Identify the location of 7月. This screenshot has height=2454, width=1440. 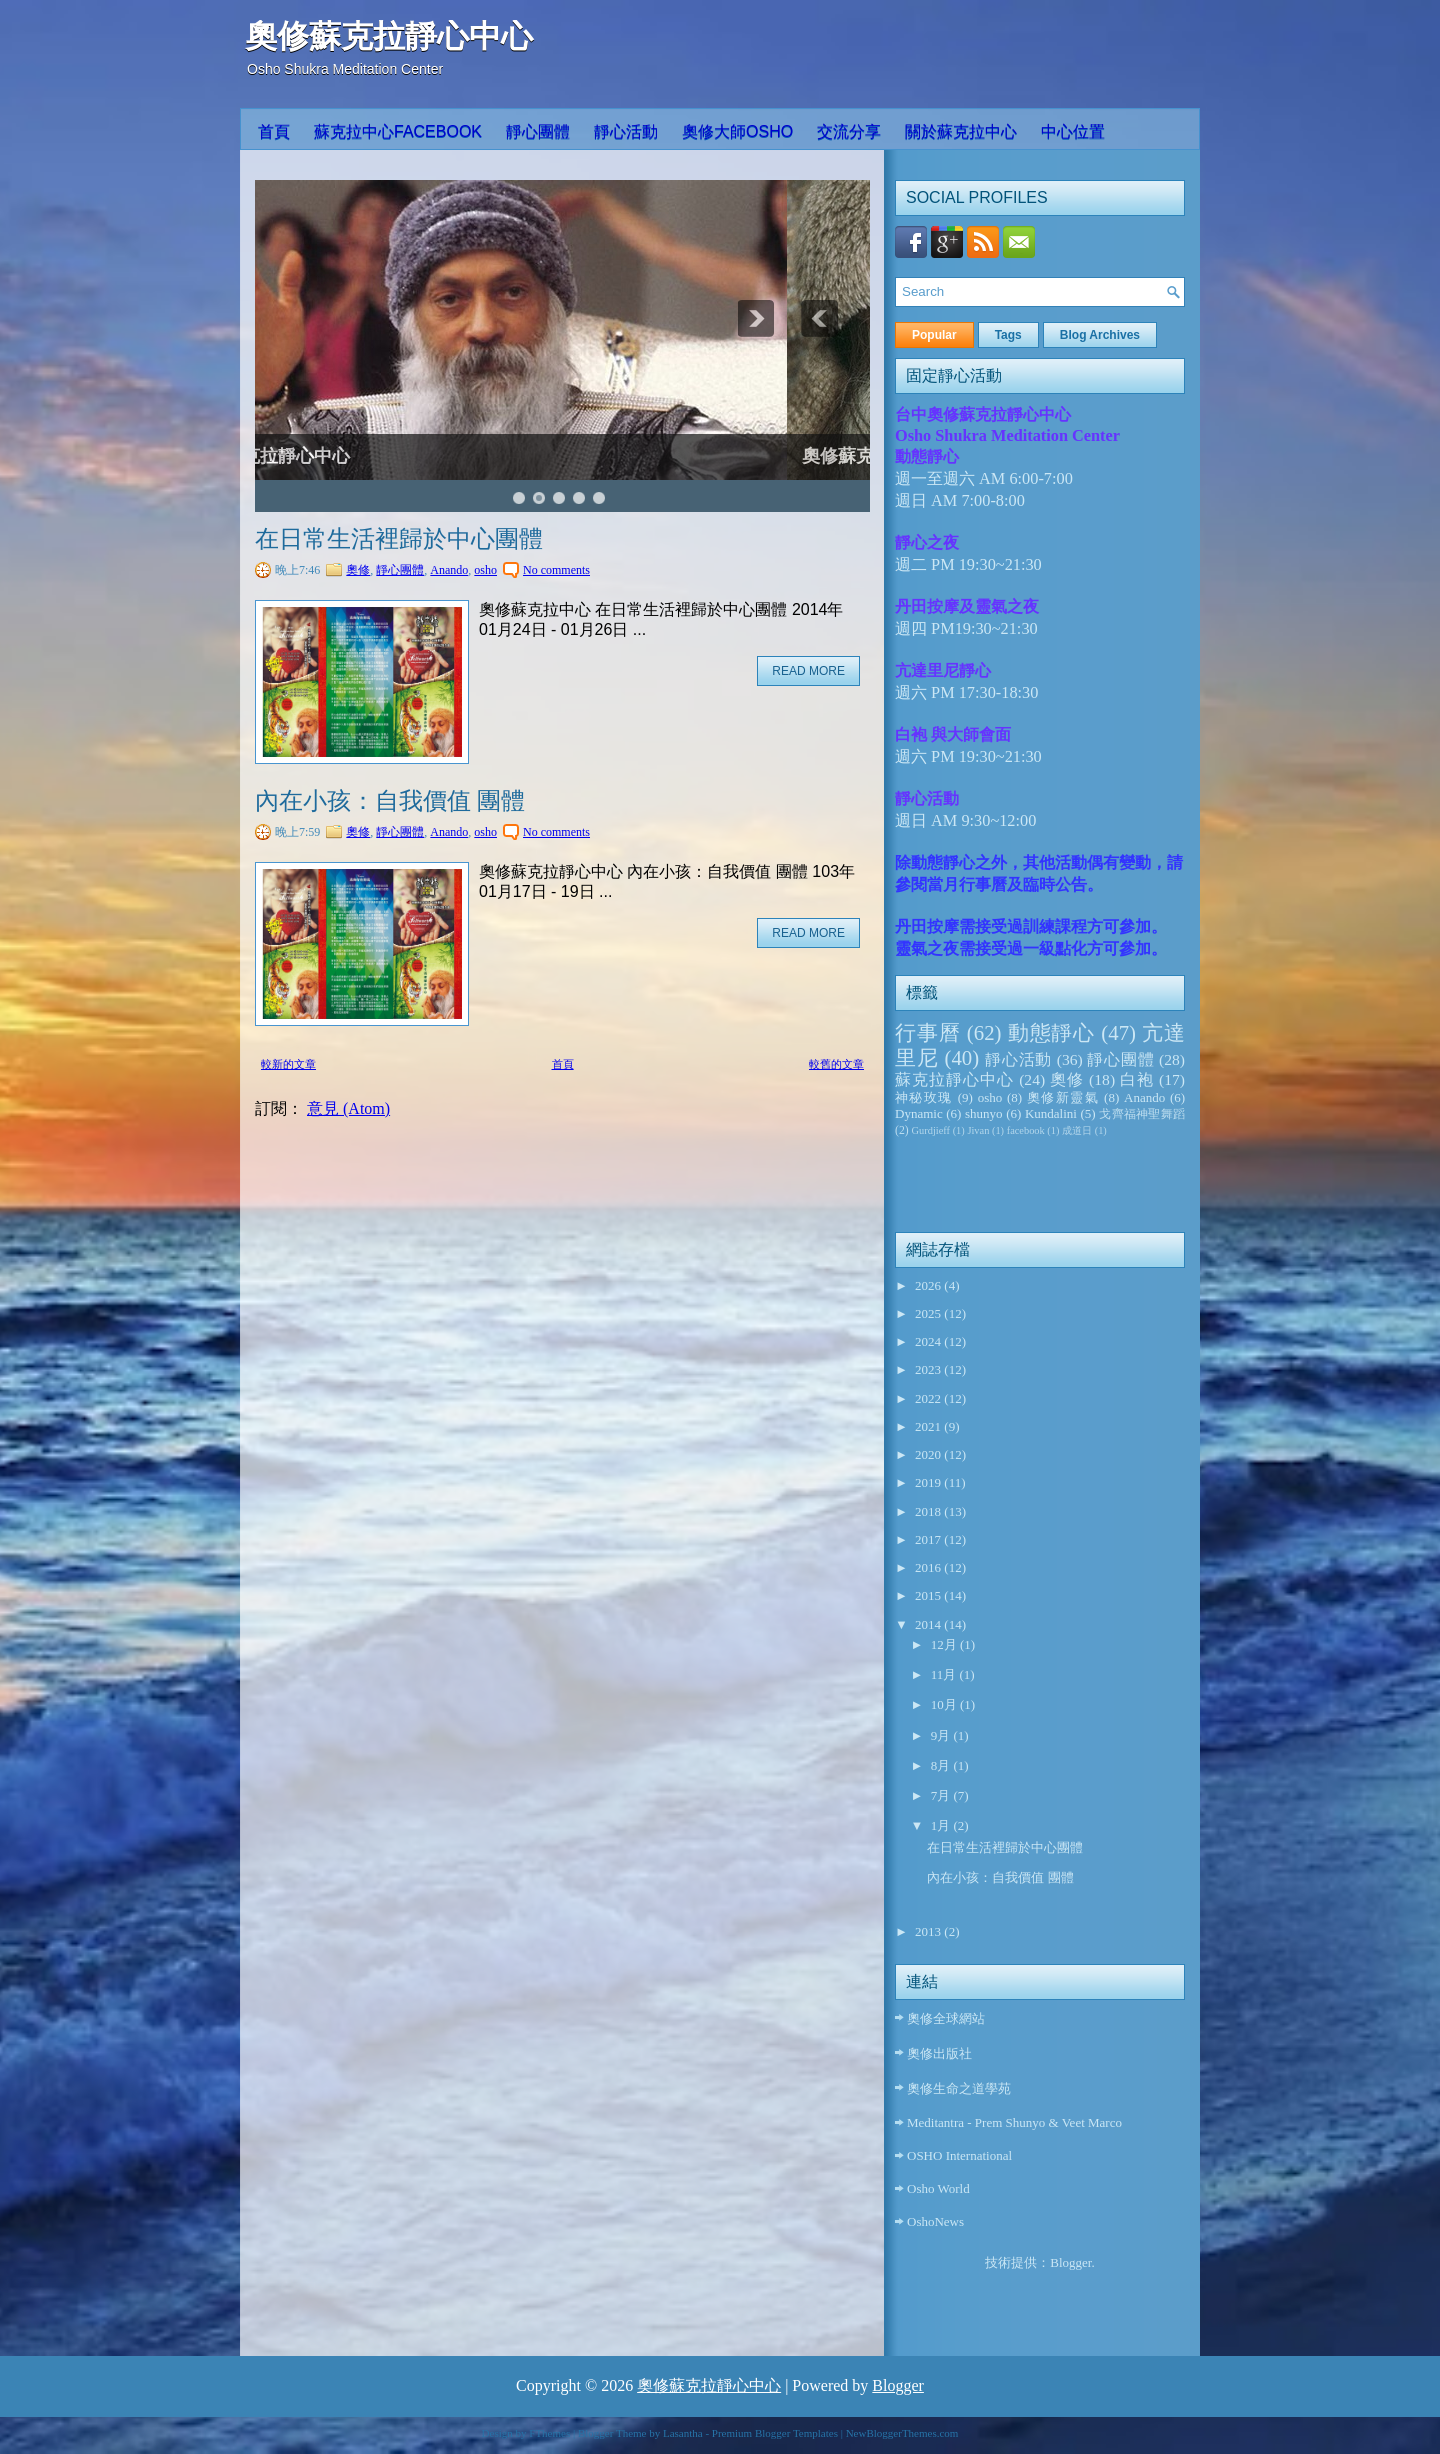
(942, 1795).